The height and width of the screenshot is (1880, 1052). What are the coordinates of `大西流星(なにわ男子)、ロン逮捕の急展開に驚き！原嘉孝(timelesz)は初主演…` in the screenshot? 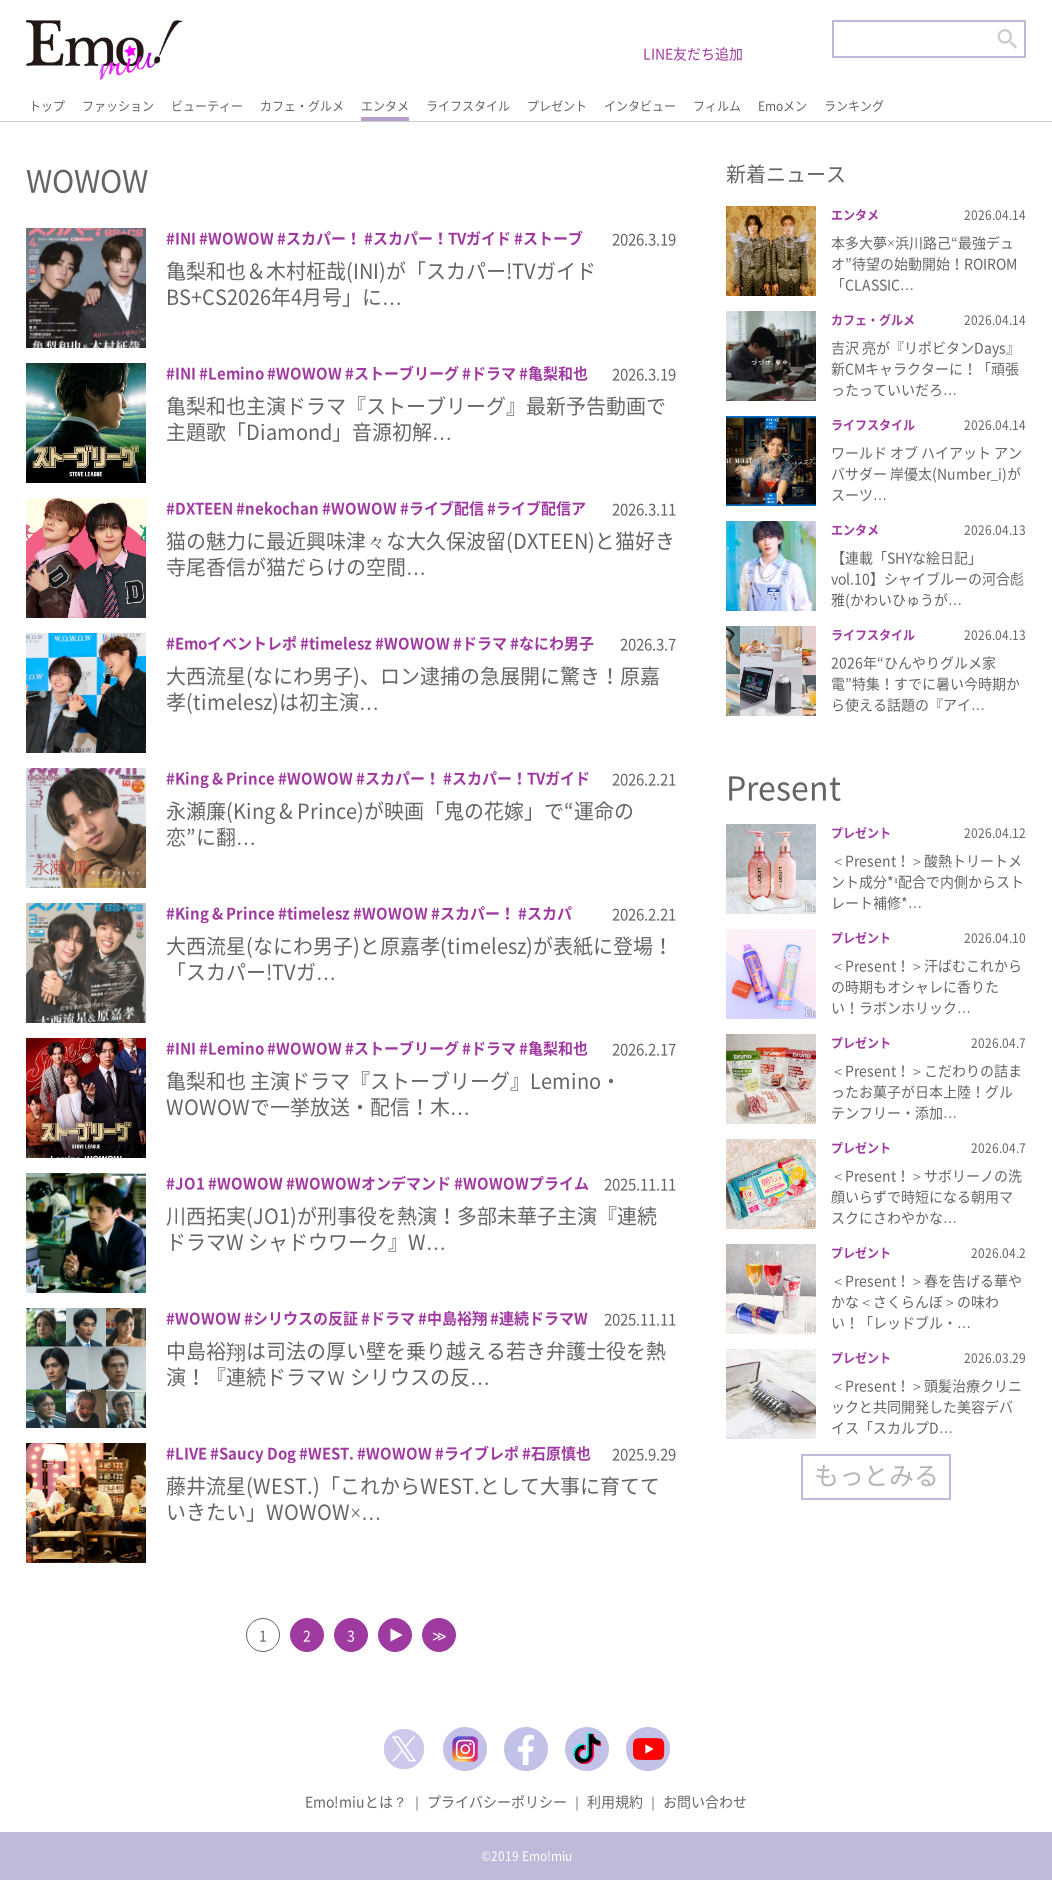 It's located at (413, 688).